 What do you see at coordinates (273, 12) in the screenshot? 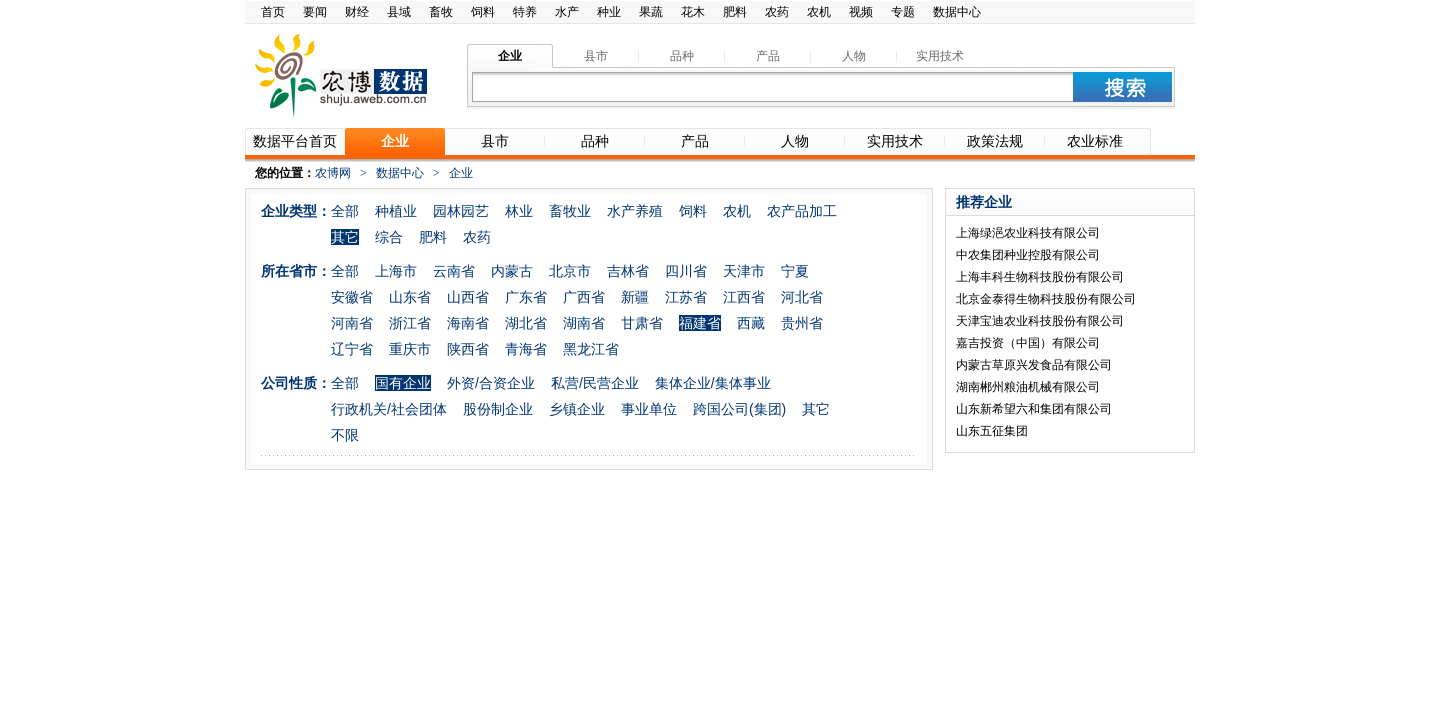
I see `首页` at bounding box center [273, 12].